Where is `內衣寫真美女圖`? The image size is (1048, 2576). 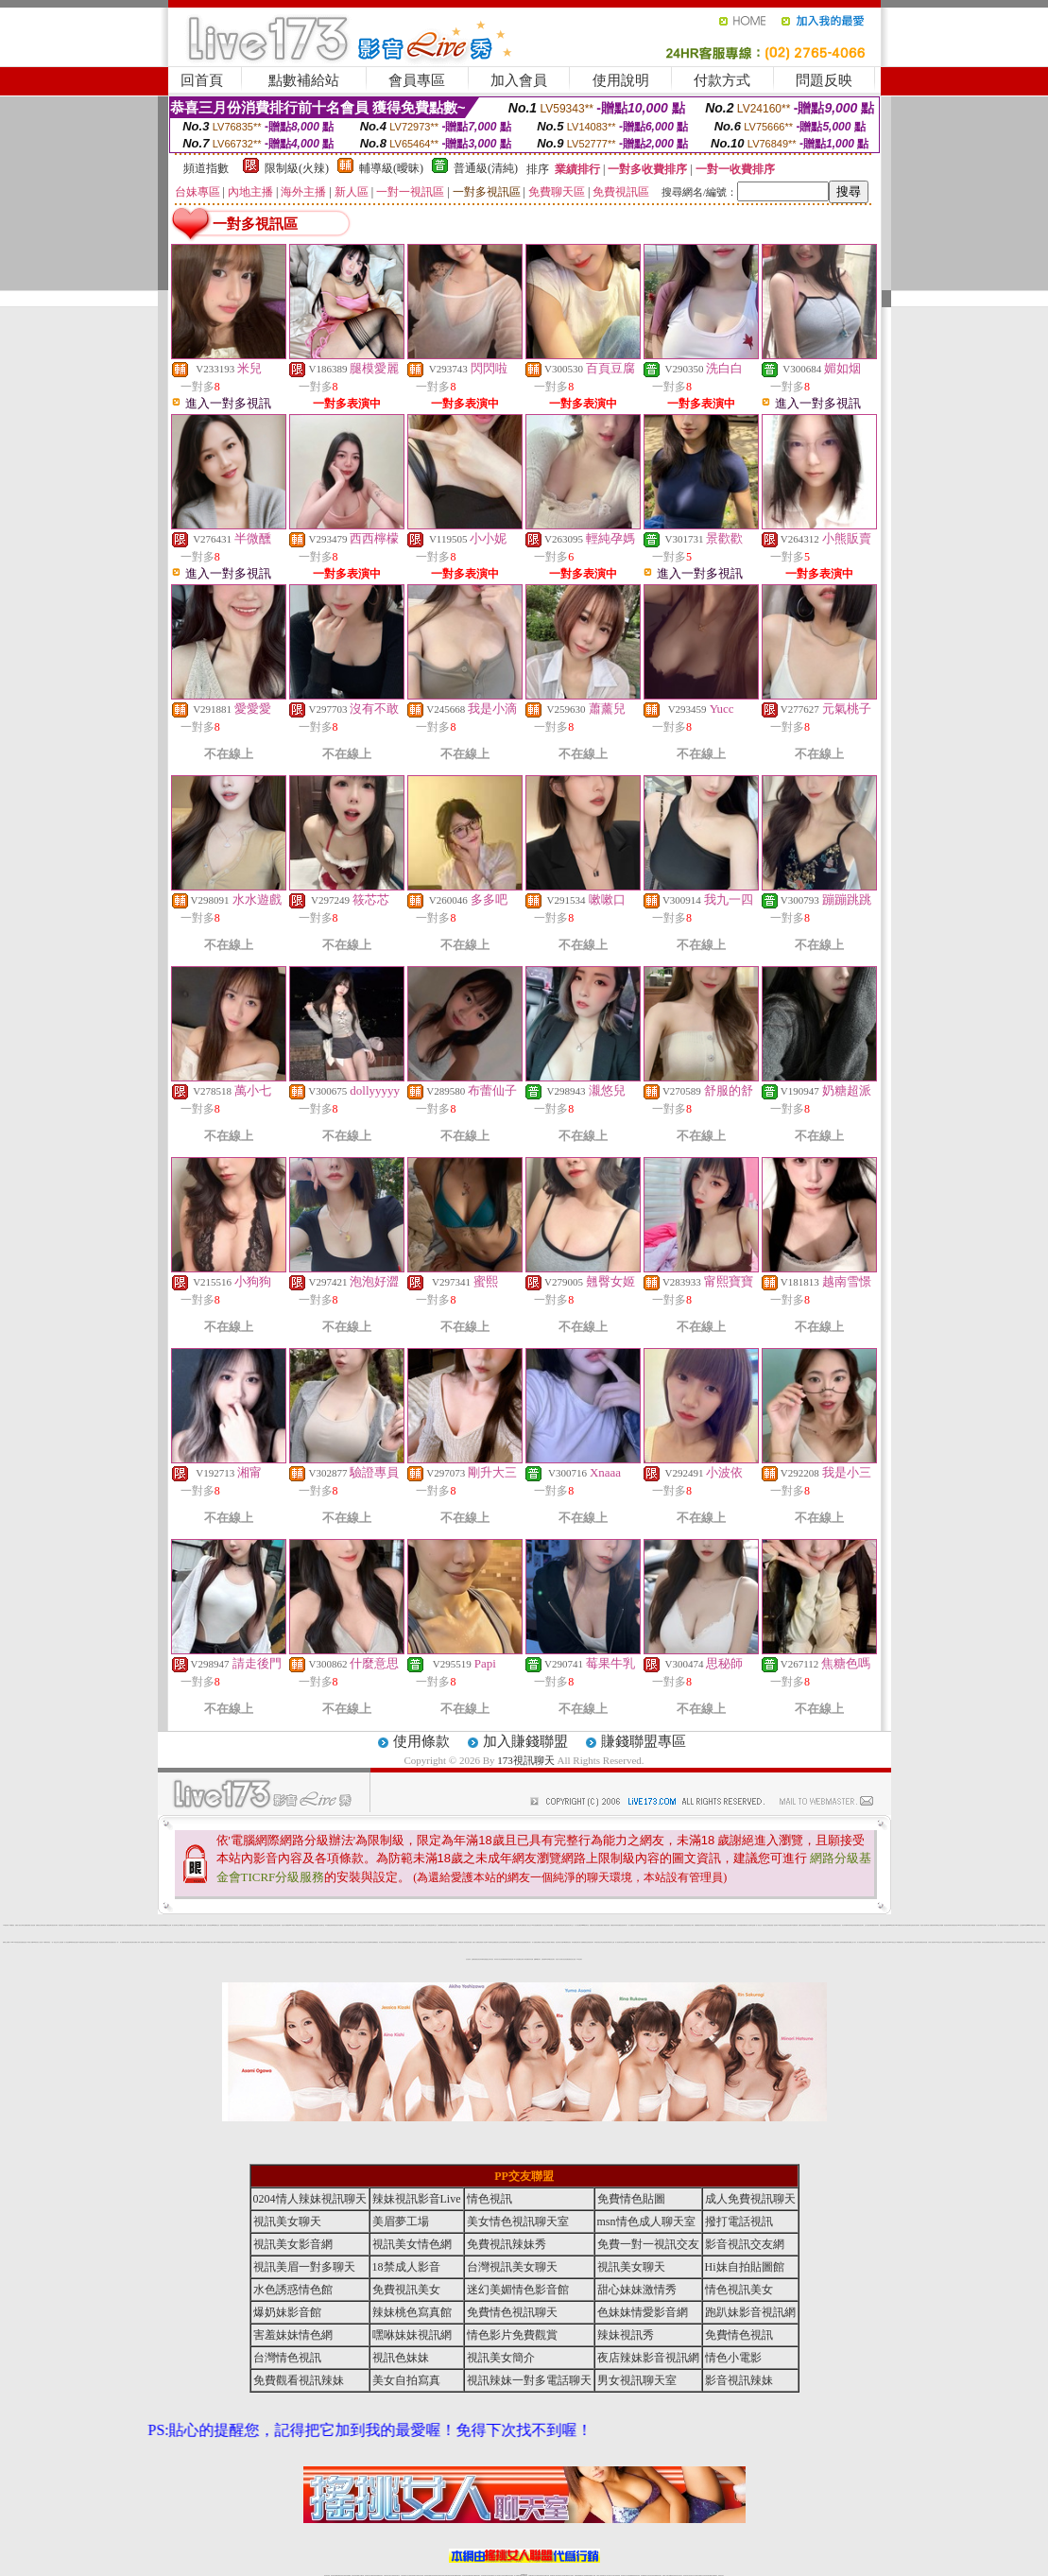
內衣寫真美女圖 is located at coordinates (685, 1942).